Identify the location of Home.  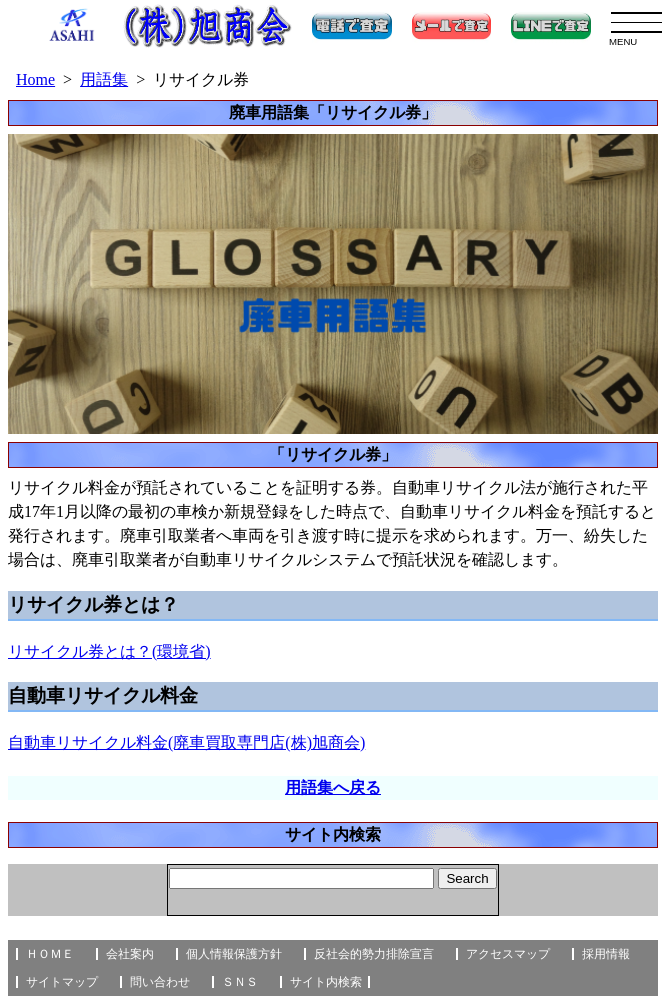
(35, 79).